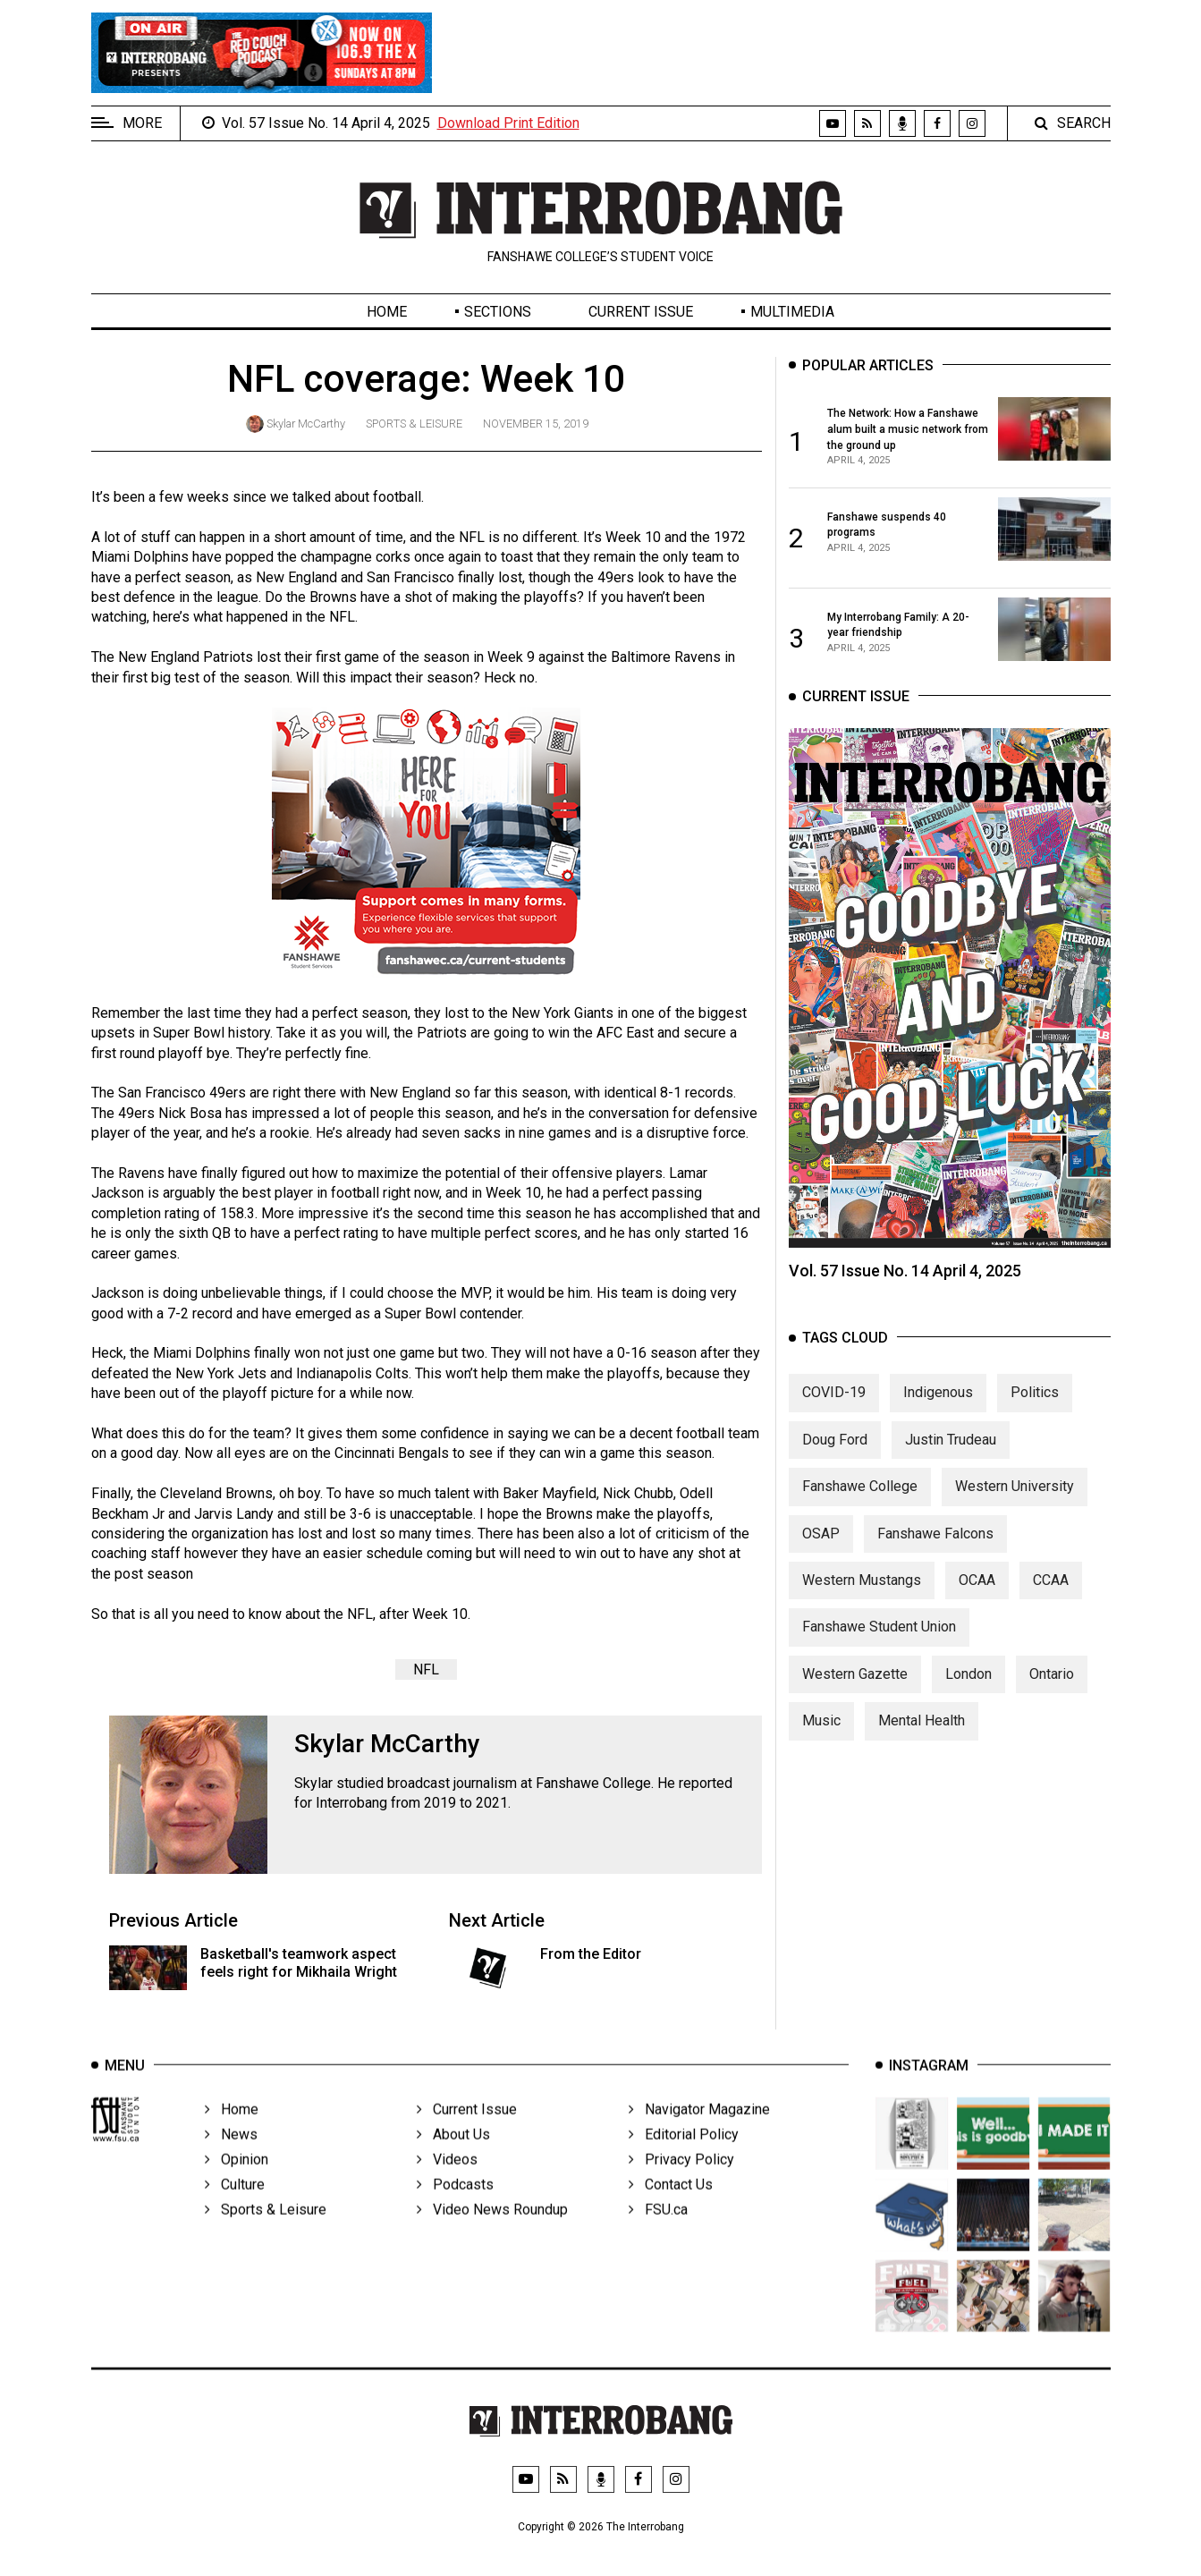  Describe the element at coordinates (684, 2158) in the screenshot. I see `Editorial Policy` at that location.